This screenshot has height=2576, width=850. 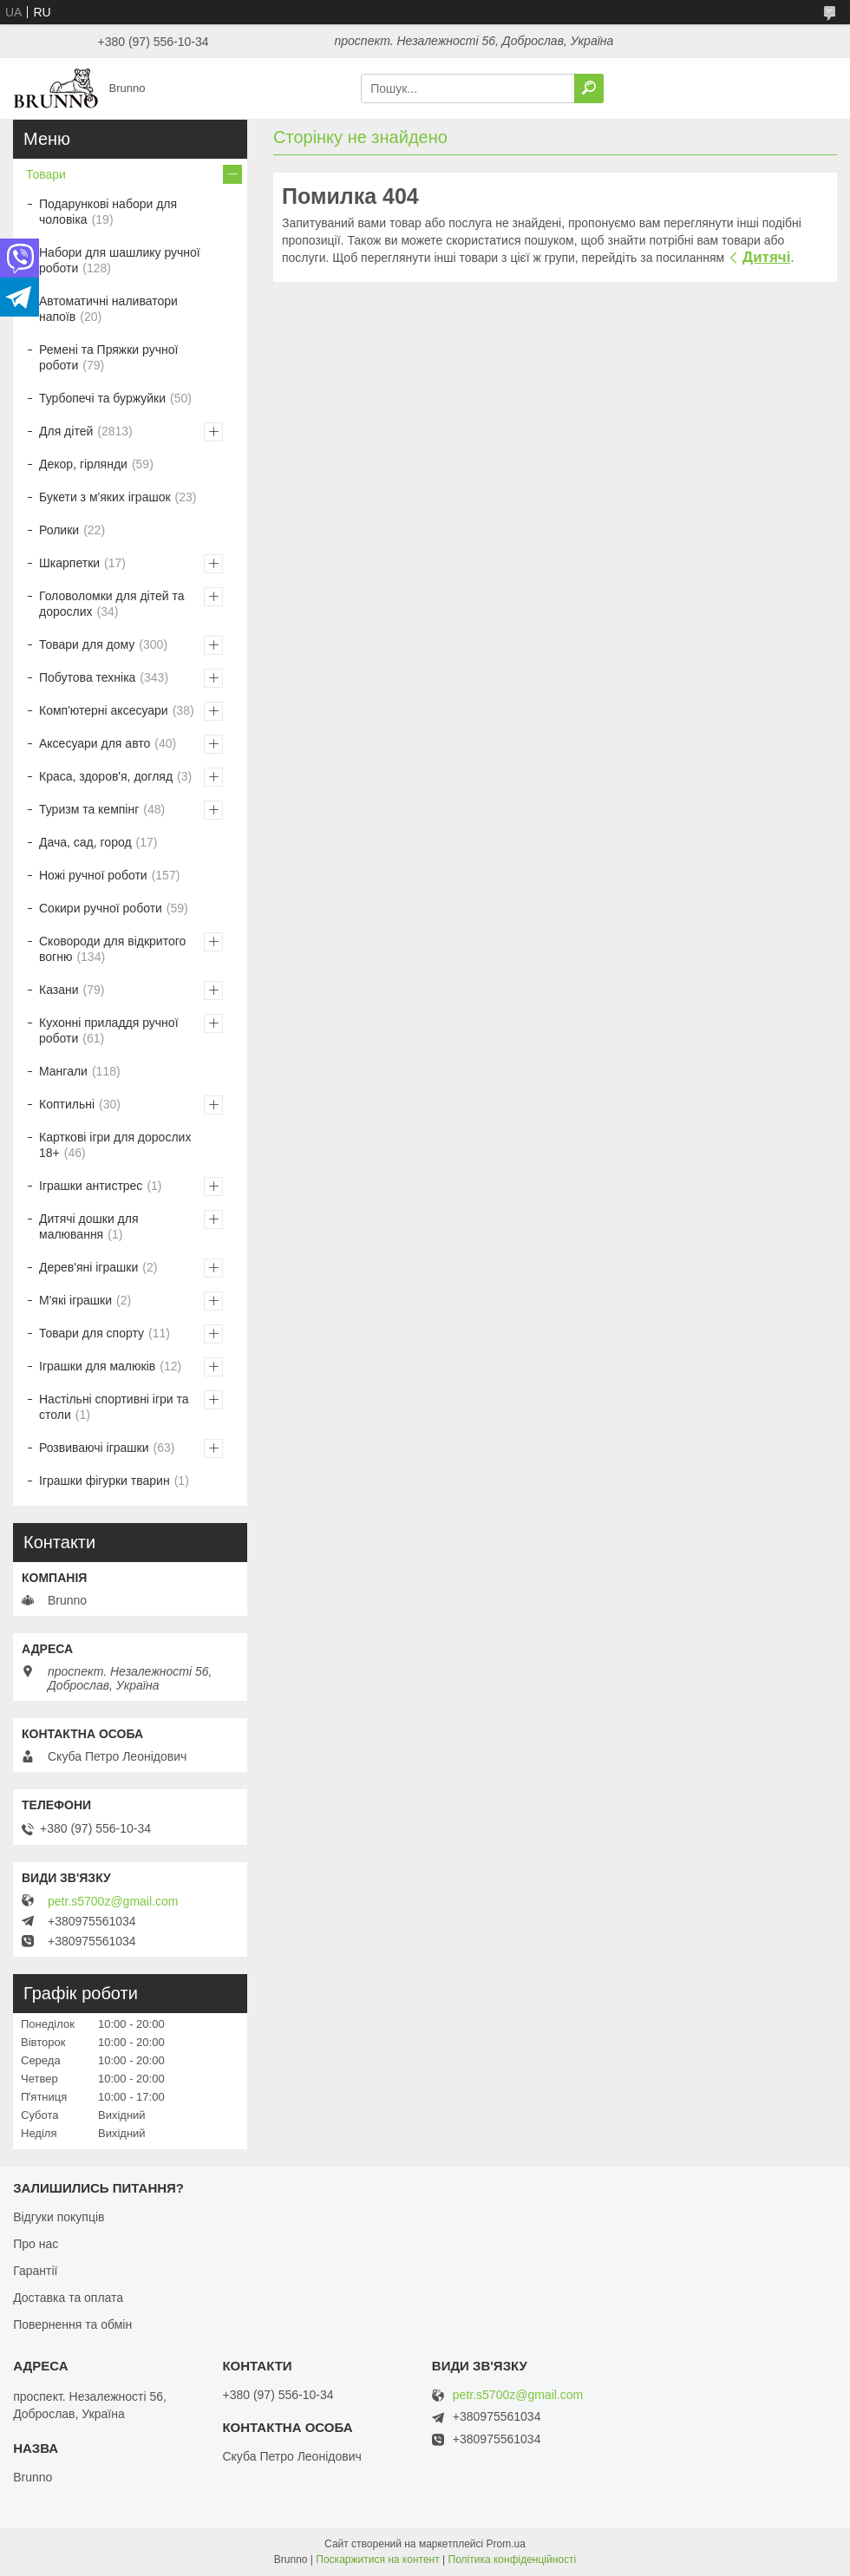 I want to click on Відгуки покупців, so click(x=58, y=2217).